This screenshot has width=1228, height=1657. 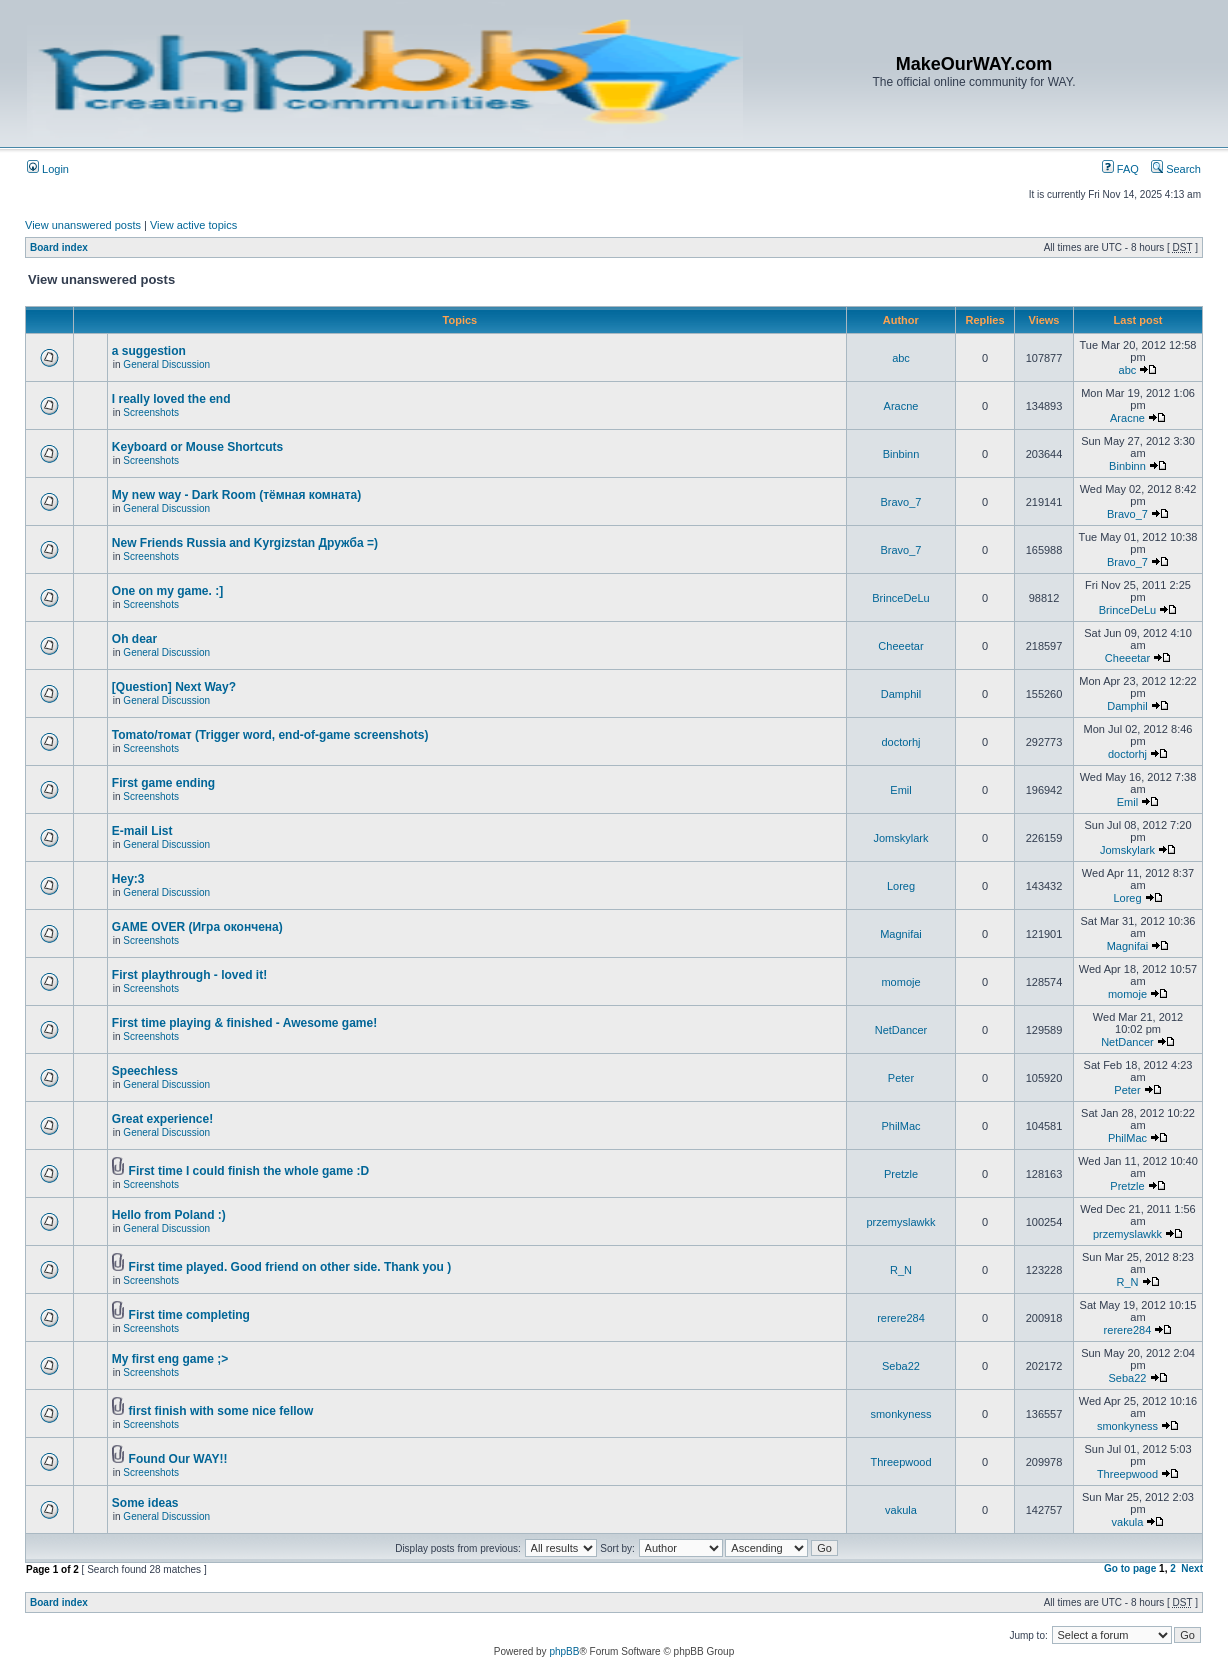 What do you see at coordinates (900, 1222) in the screenshot?
I see `przemyslawkk` at bounding box center [900, 1222].